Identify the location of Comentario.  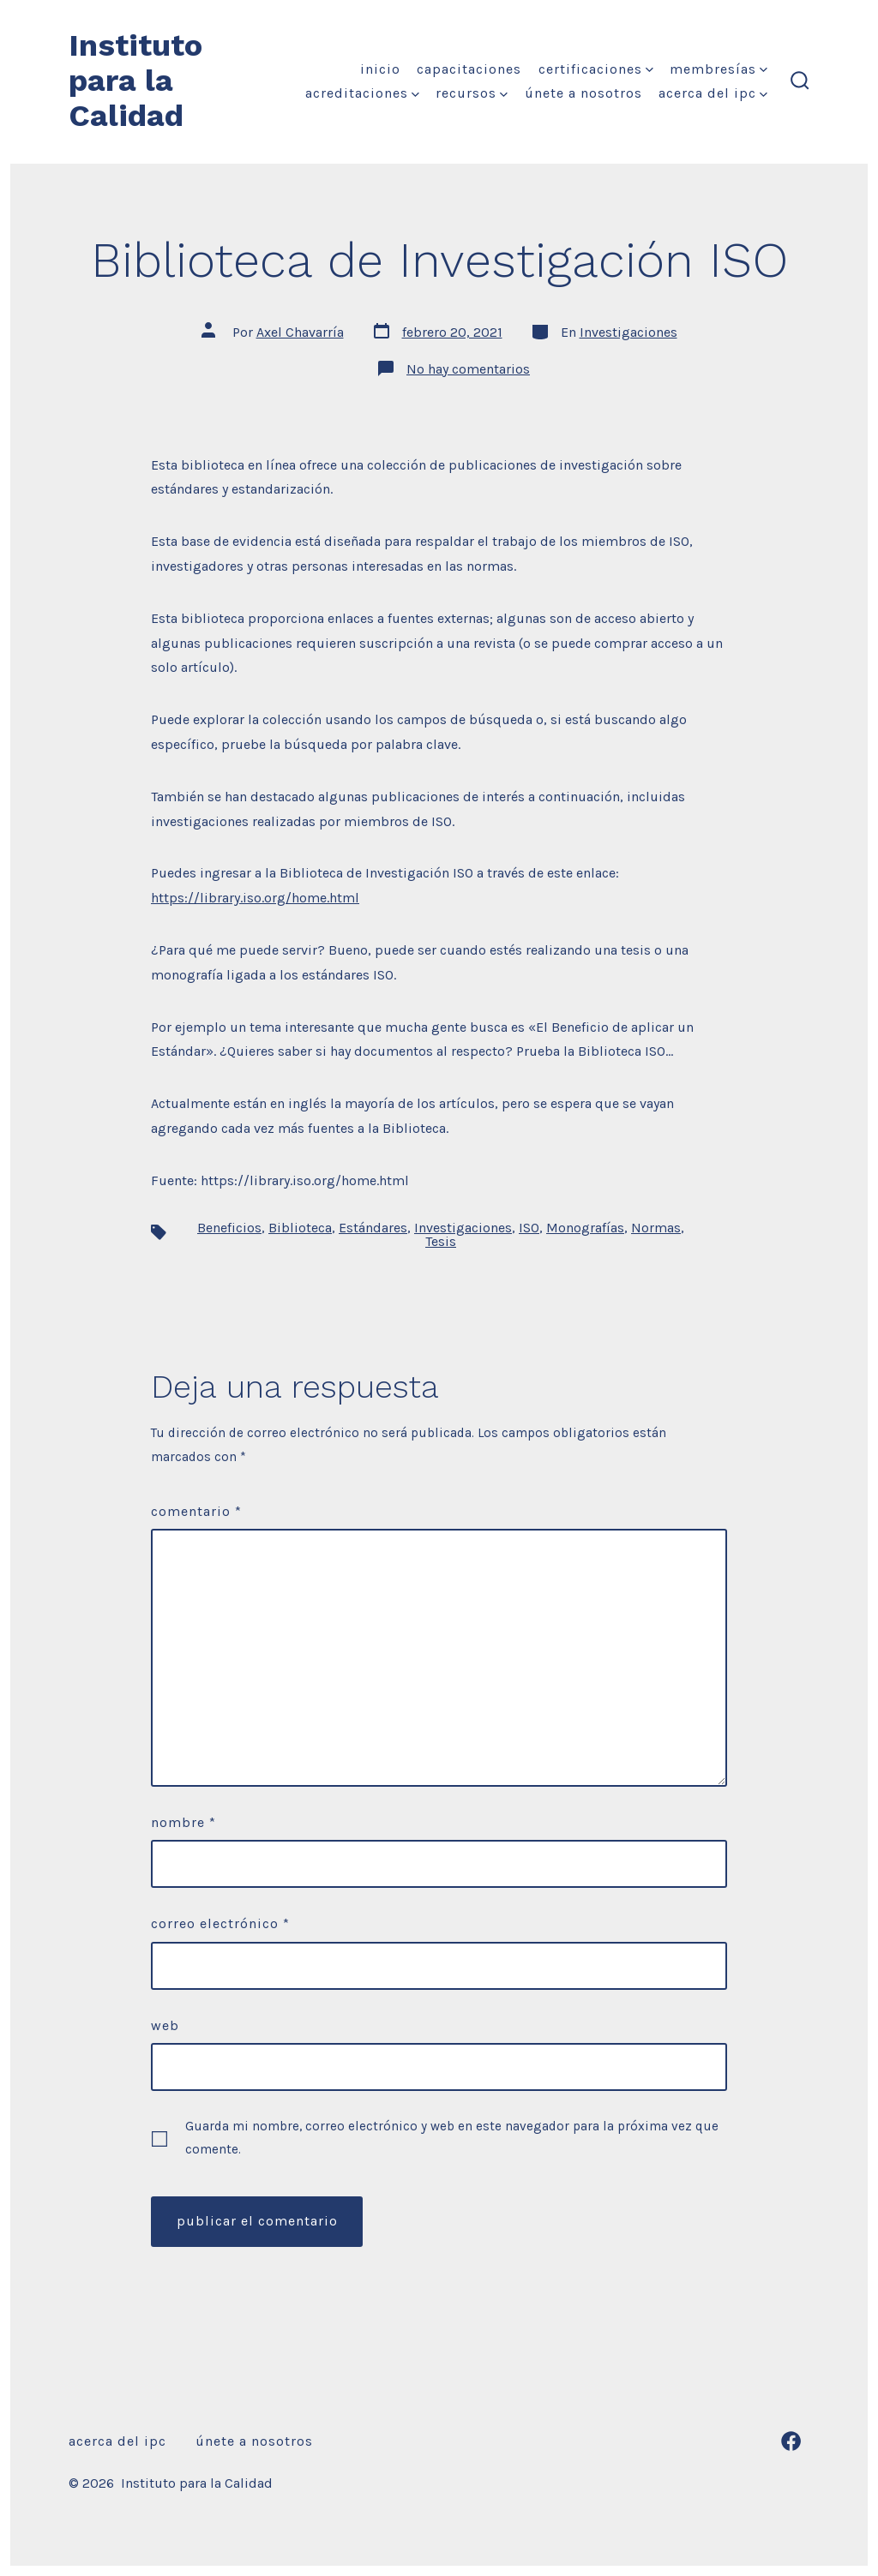
(196, 1511).